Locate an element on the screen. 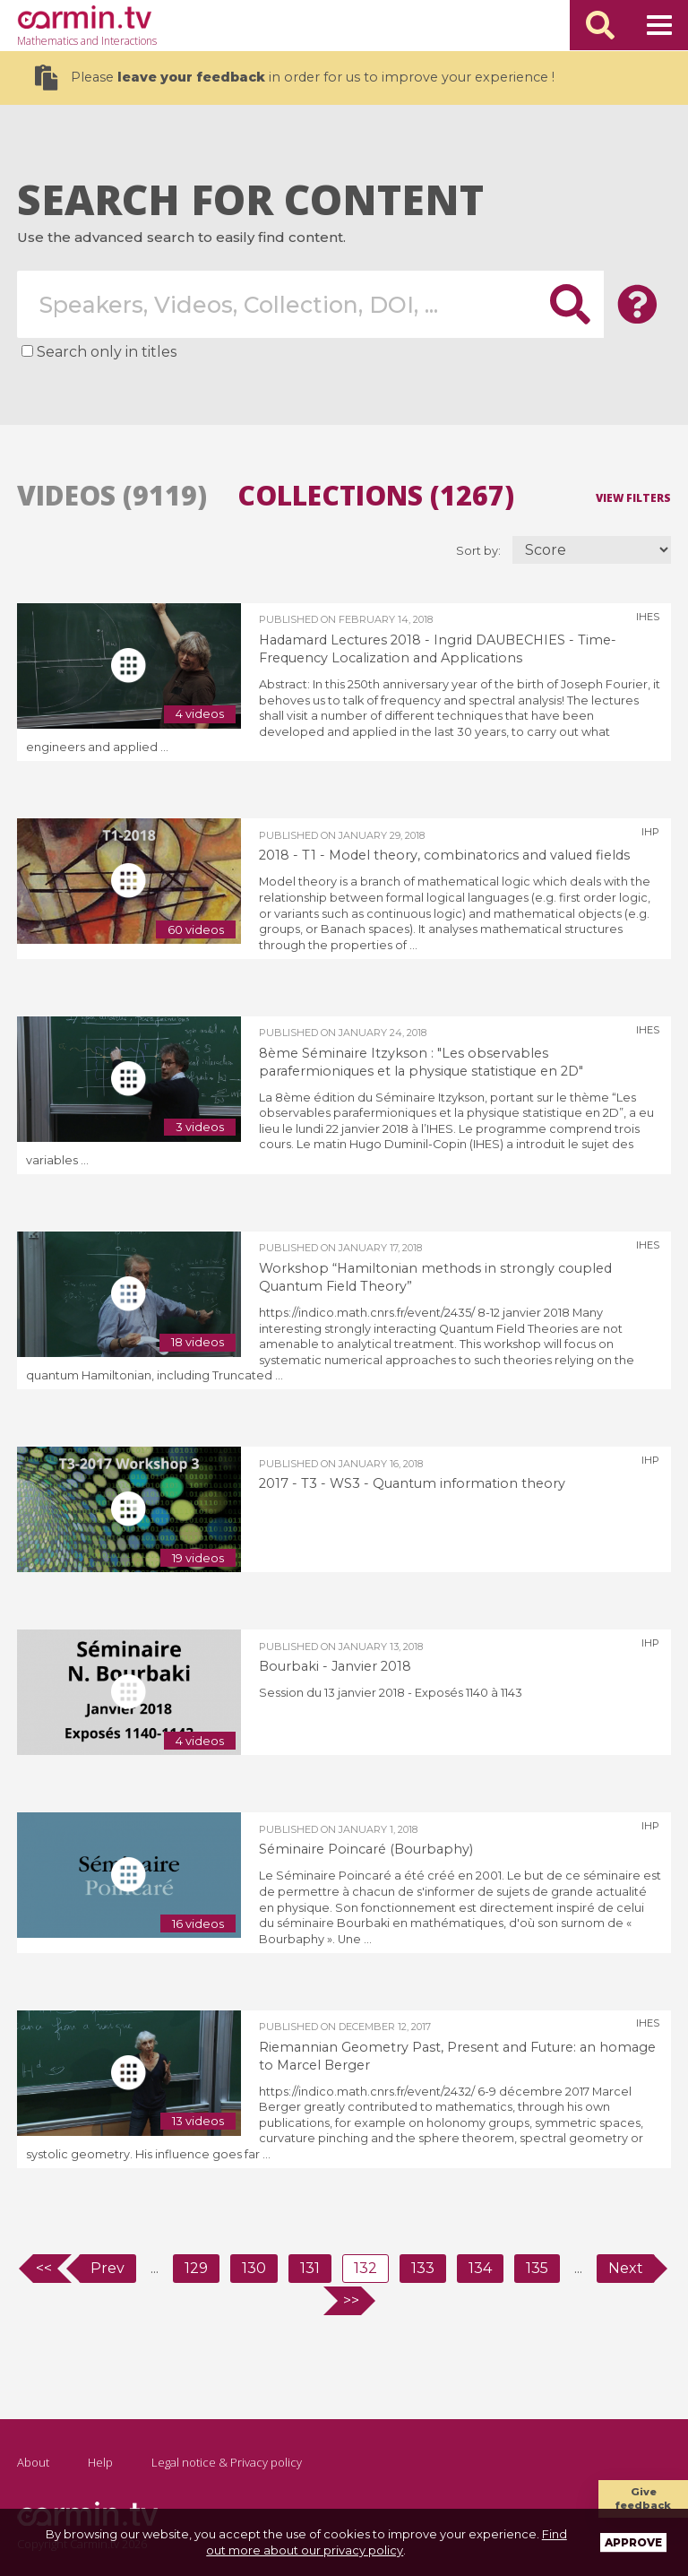 The image size is (688, 2576). 8ème Séminaire Itzykson : "Les observables parafermioniques et la physique statistique en 2D" is located at coordinates (421, 1062).